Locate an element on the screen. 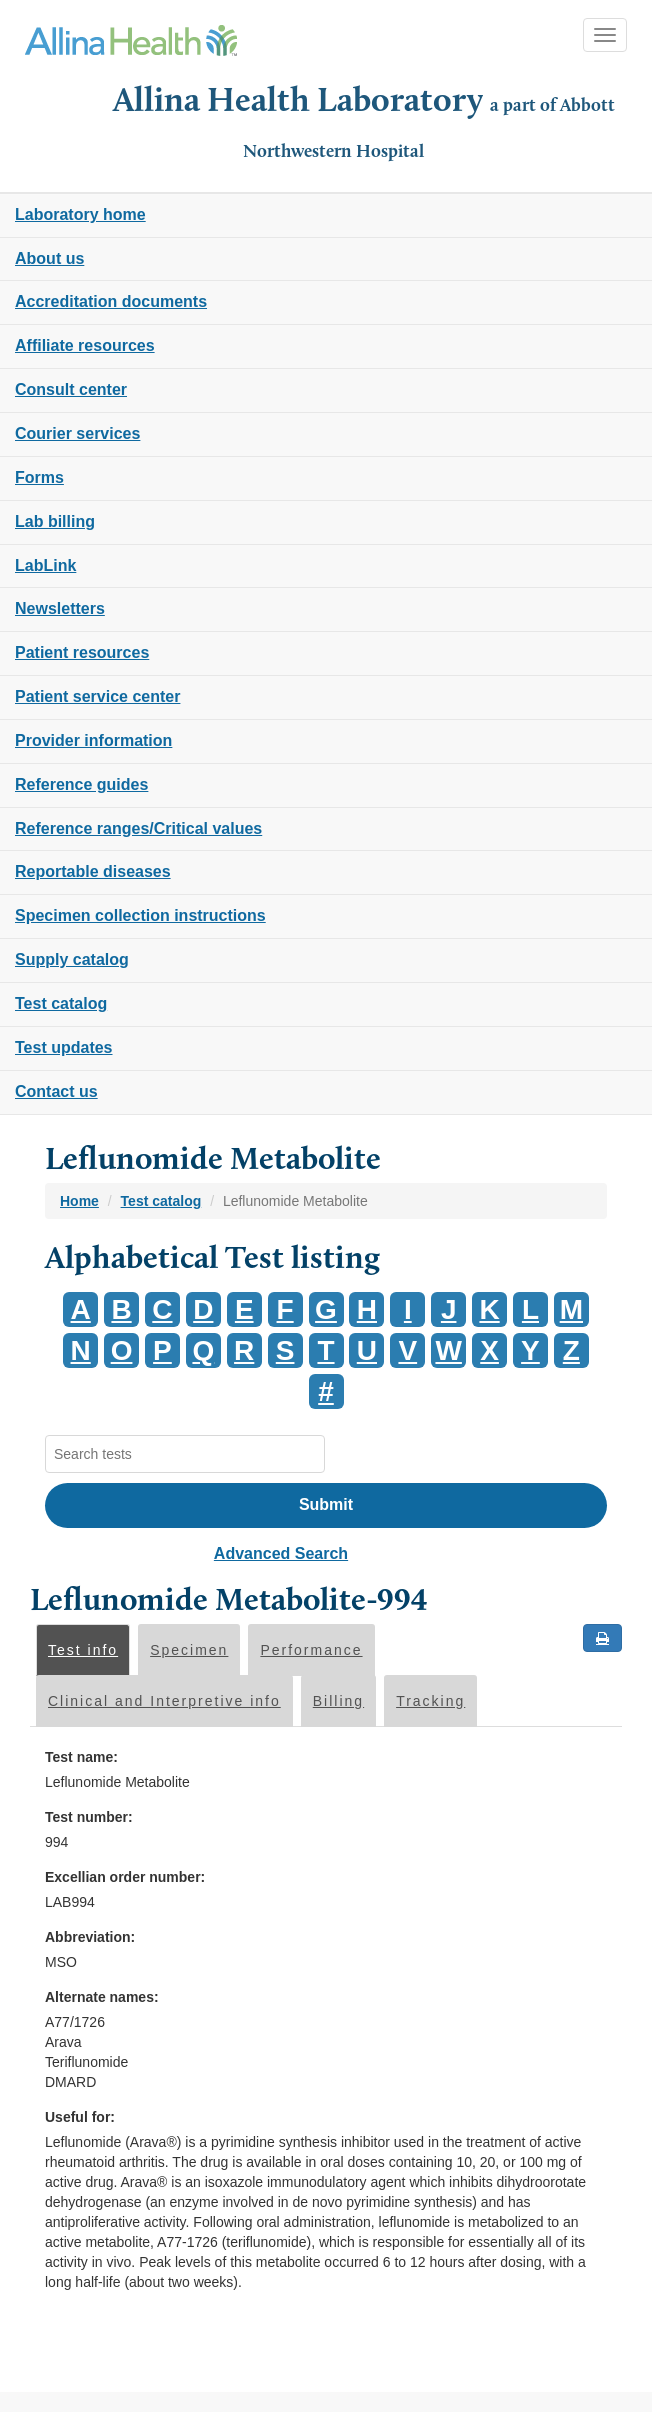  Supply catalog is located at coordinates (72, 959).